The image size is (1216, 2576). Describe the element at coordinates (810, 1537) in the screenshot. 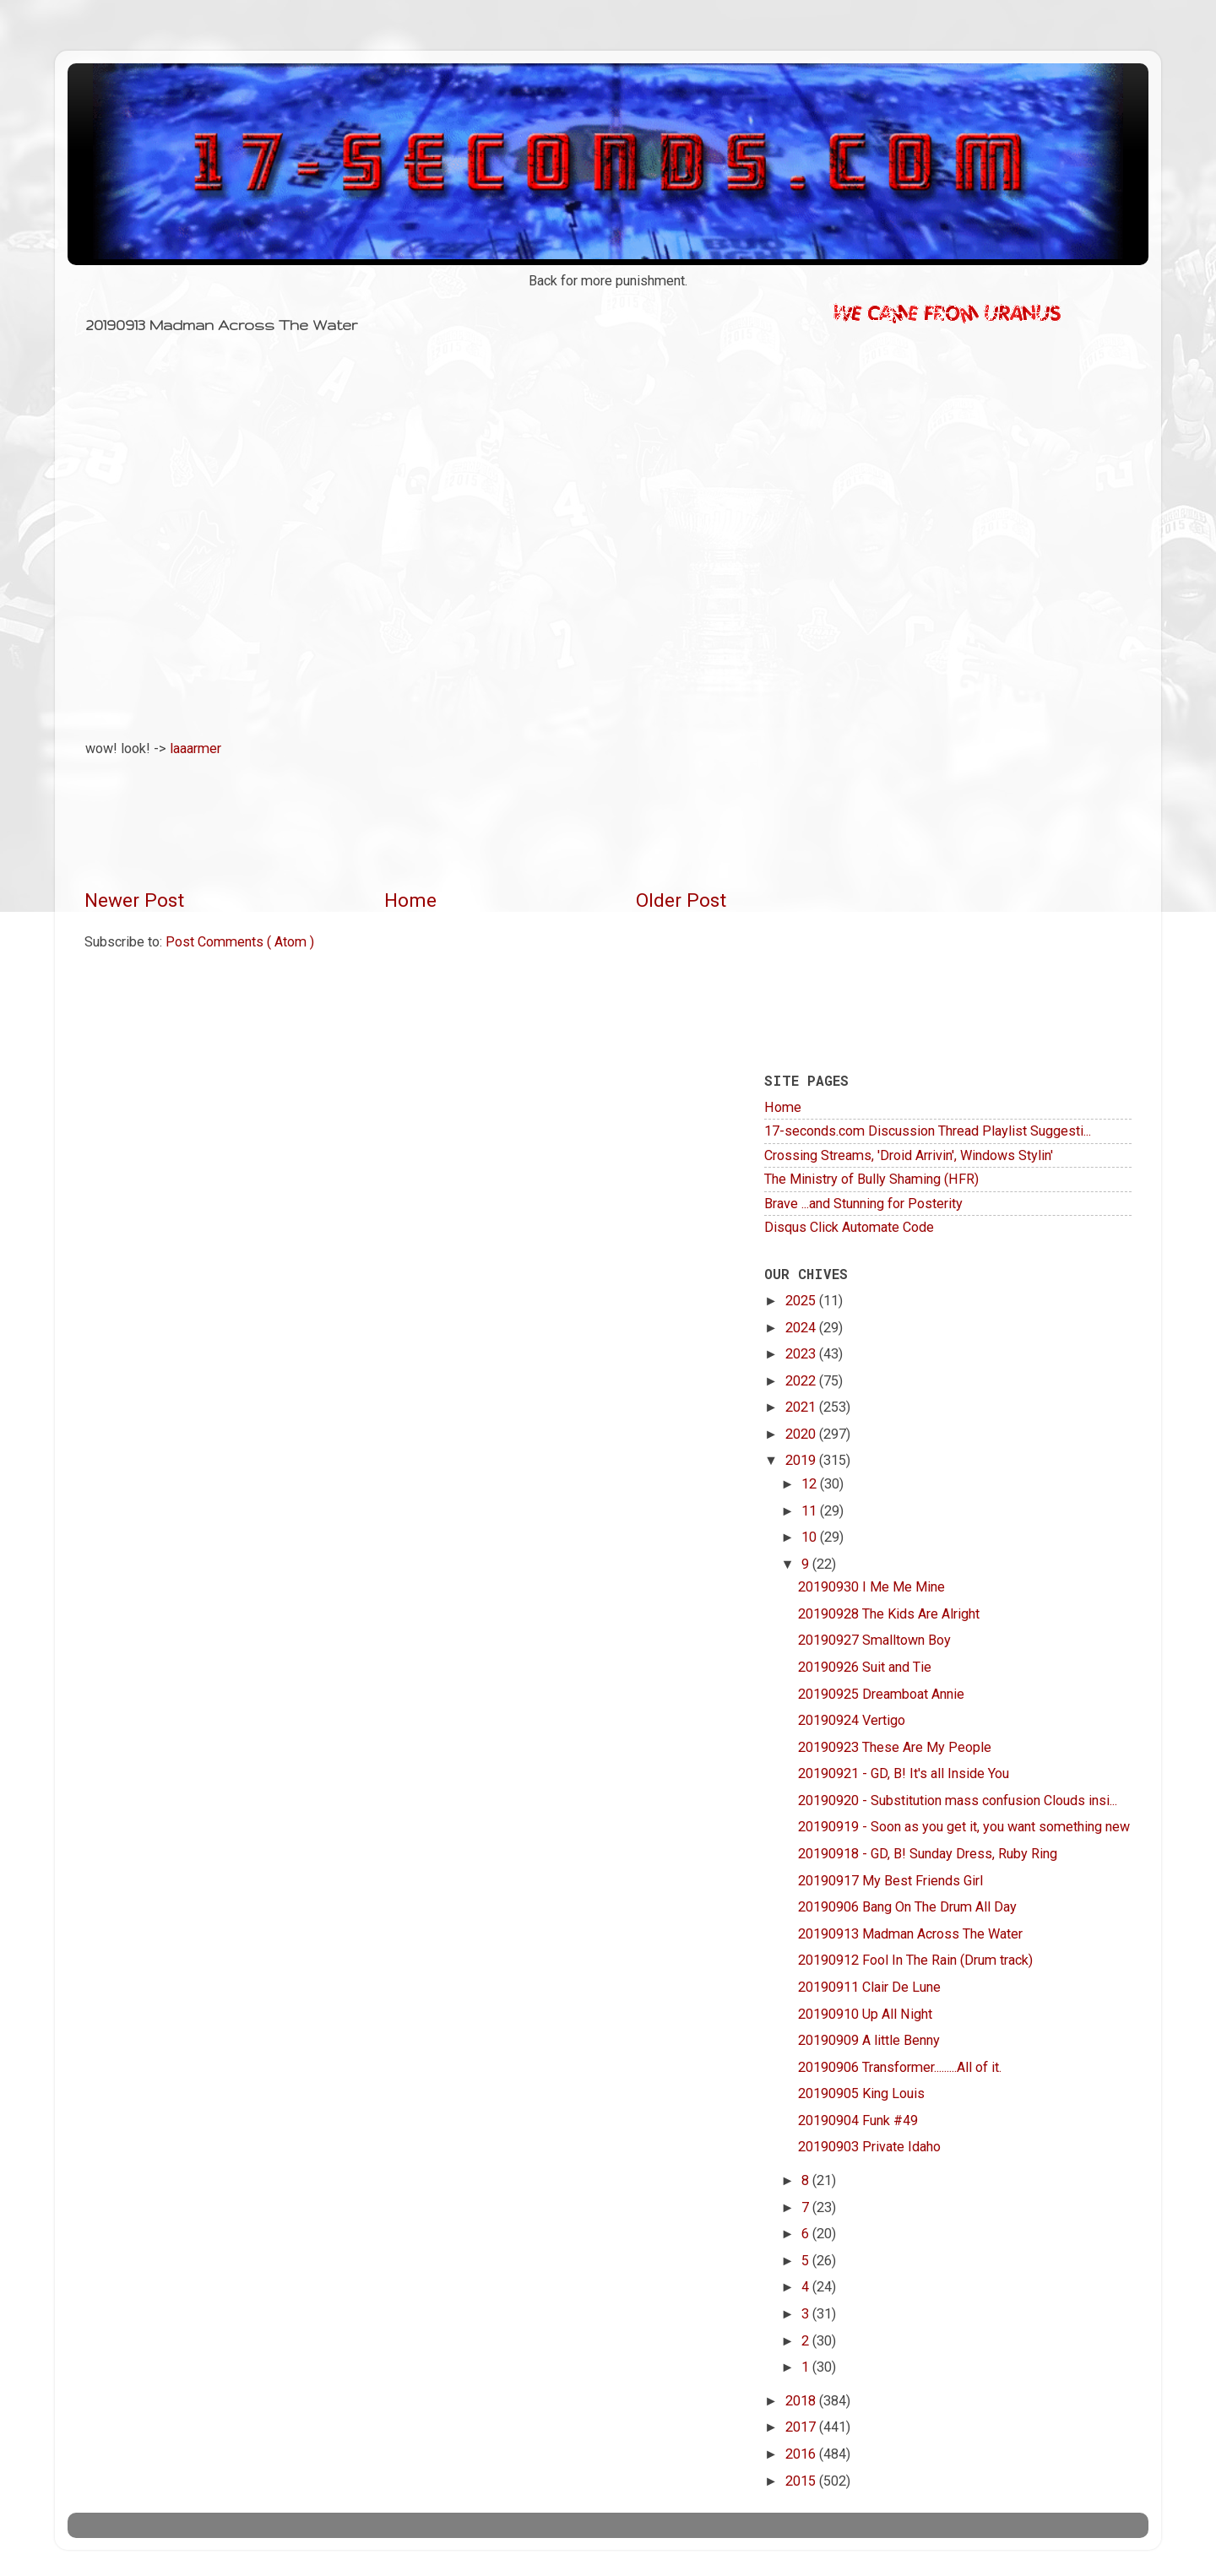

I see `10` at that location.